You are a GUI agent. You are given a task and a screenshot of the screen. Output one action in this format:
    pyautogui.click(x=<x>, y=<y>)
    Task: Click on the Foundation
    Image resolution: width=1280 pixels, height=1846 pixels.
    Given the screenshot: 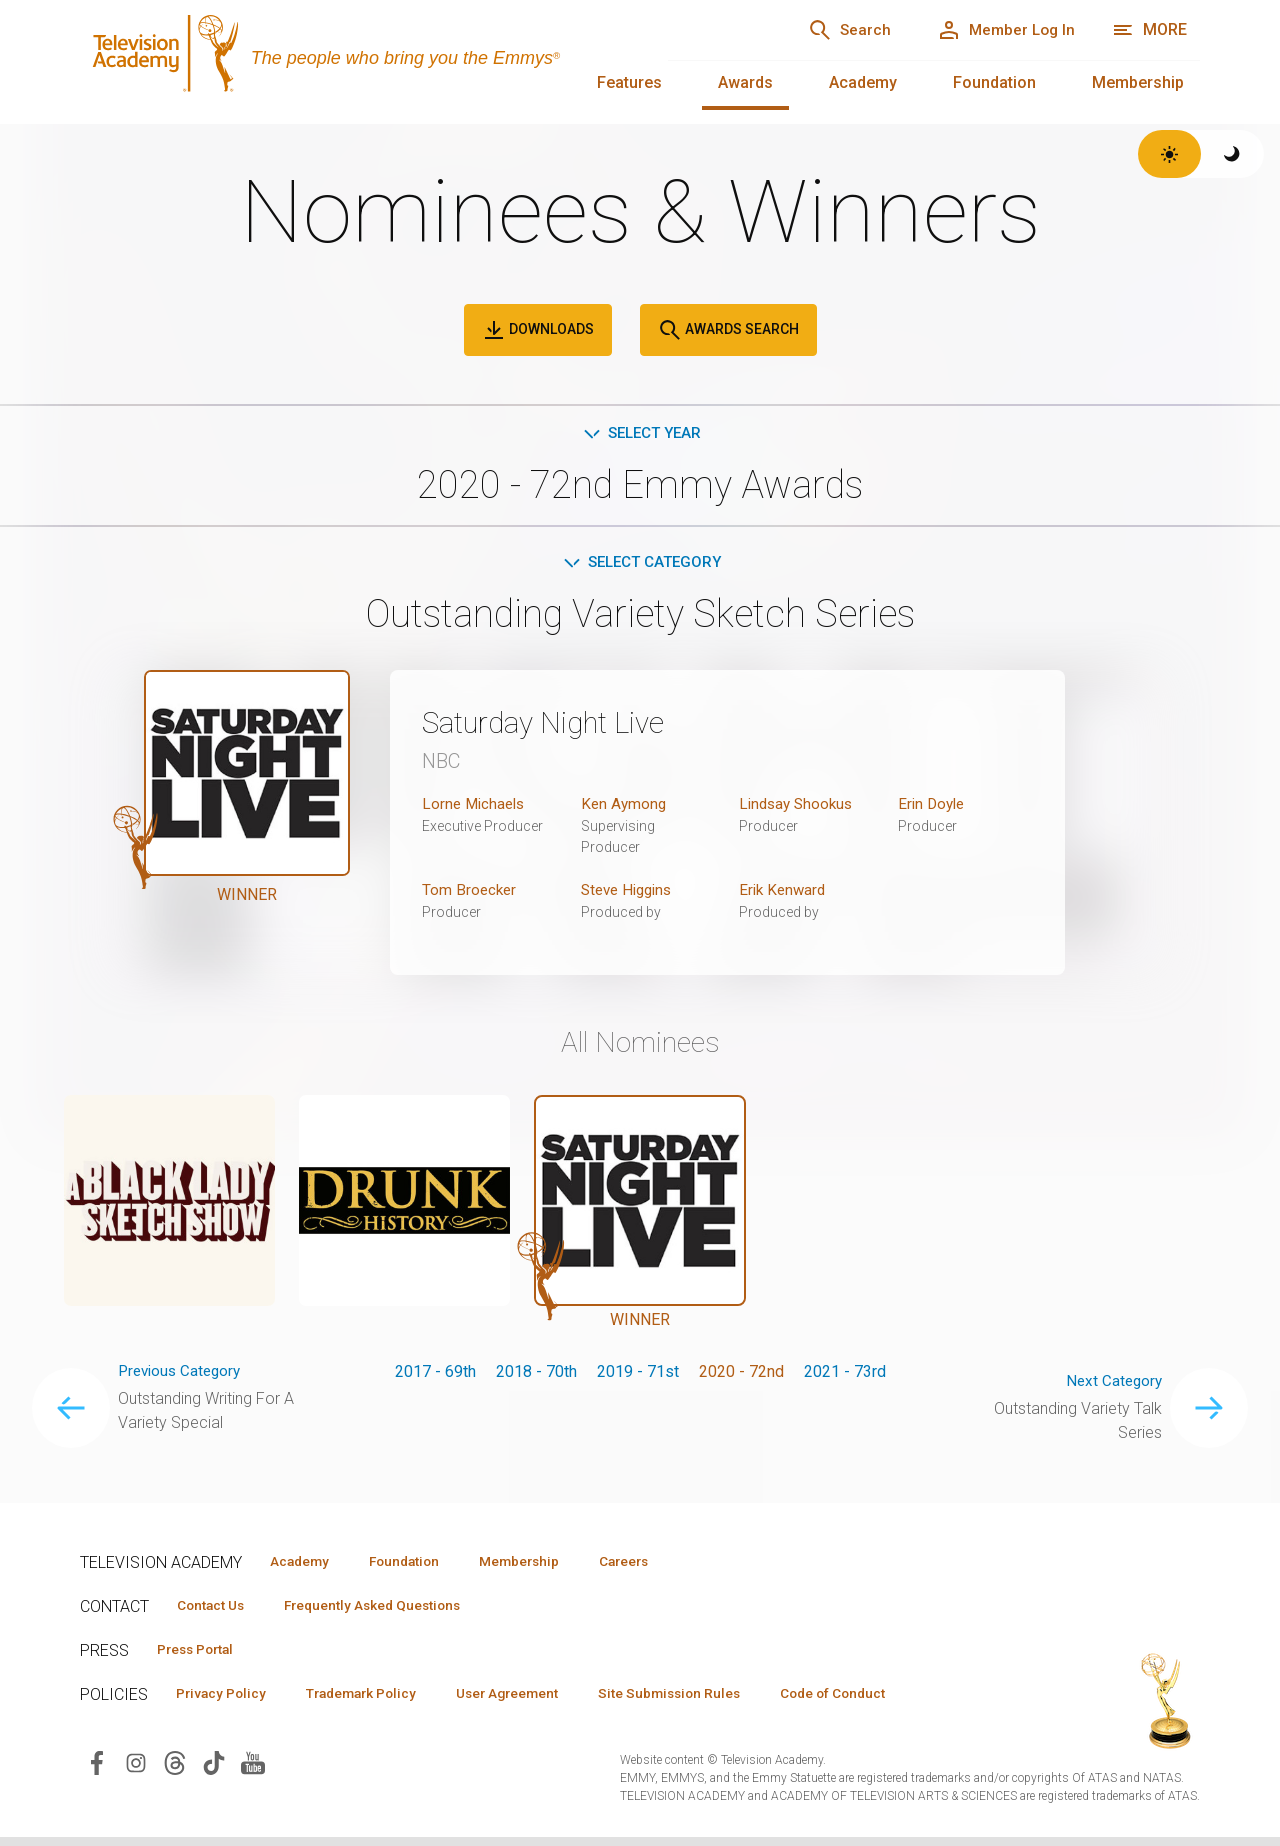 What is the action you would take?
    pyautogui.click(x=994, y=82)
    